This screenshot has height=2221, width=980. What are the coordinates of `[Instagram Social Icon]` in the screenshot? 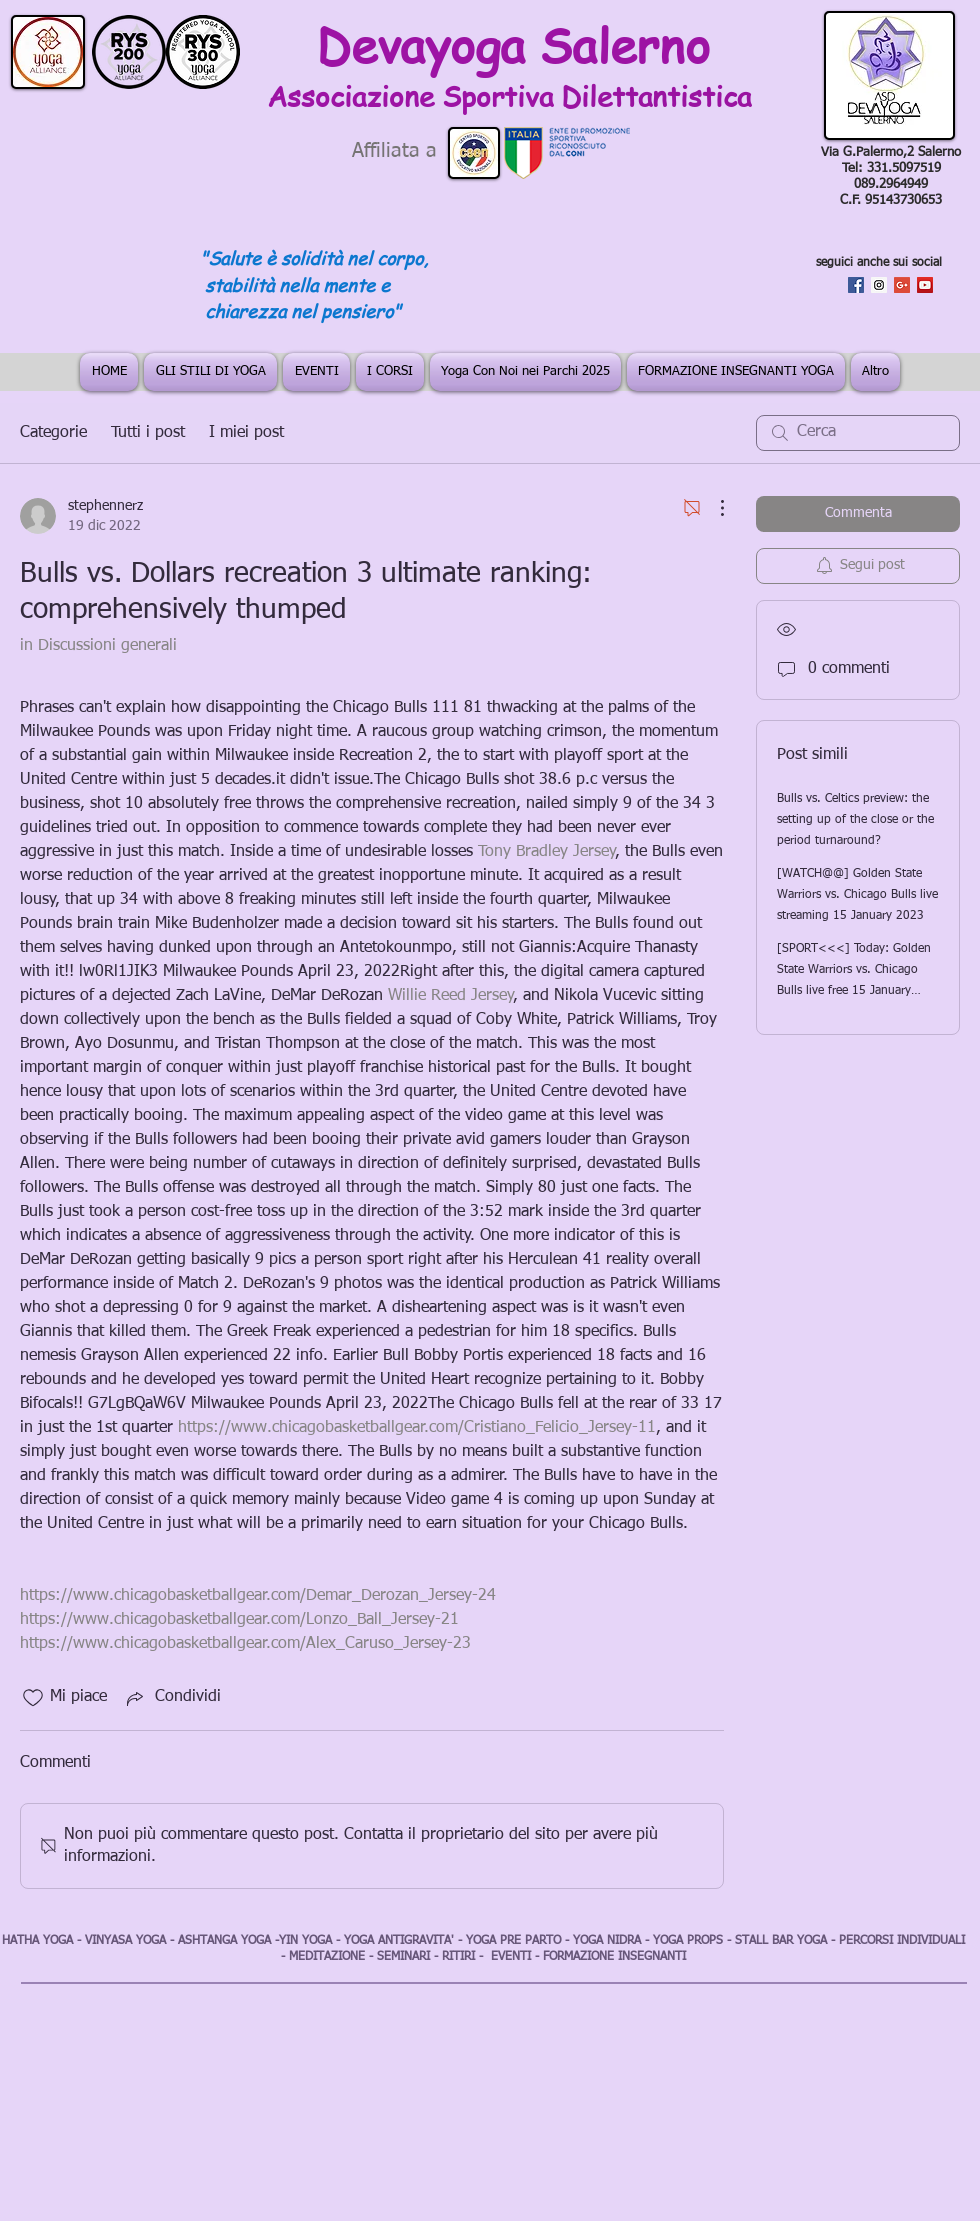 It's located at (879, 285).